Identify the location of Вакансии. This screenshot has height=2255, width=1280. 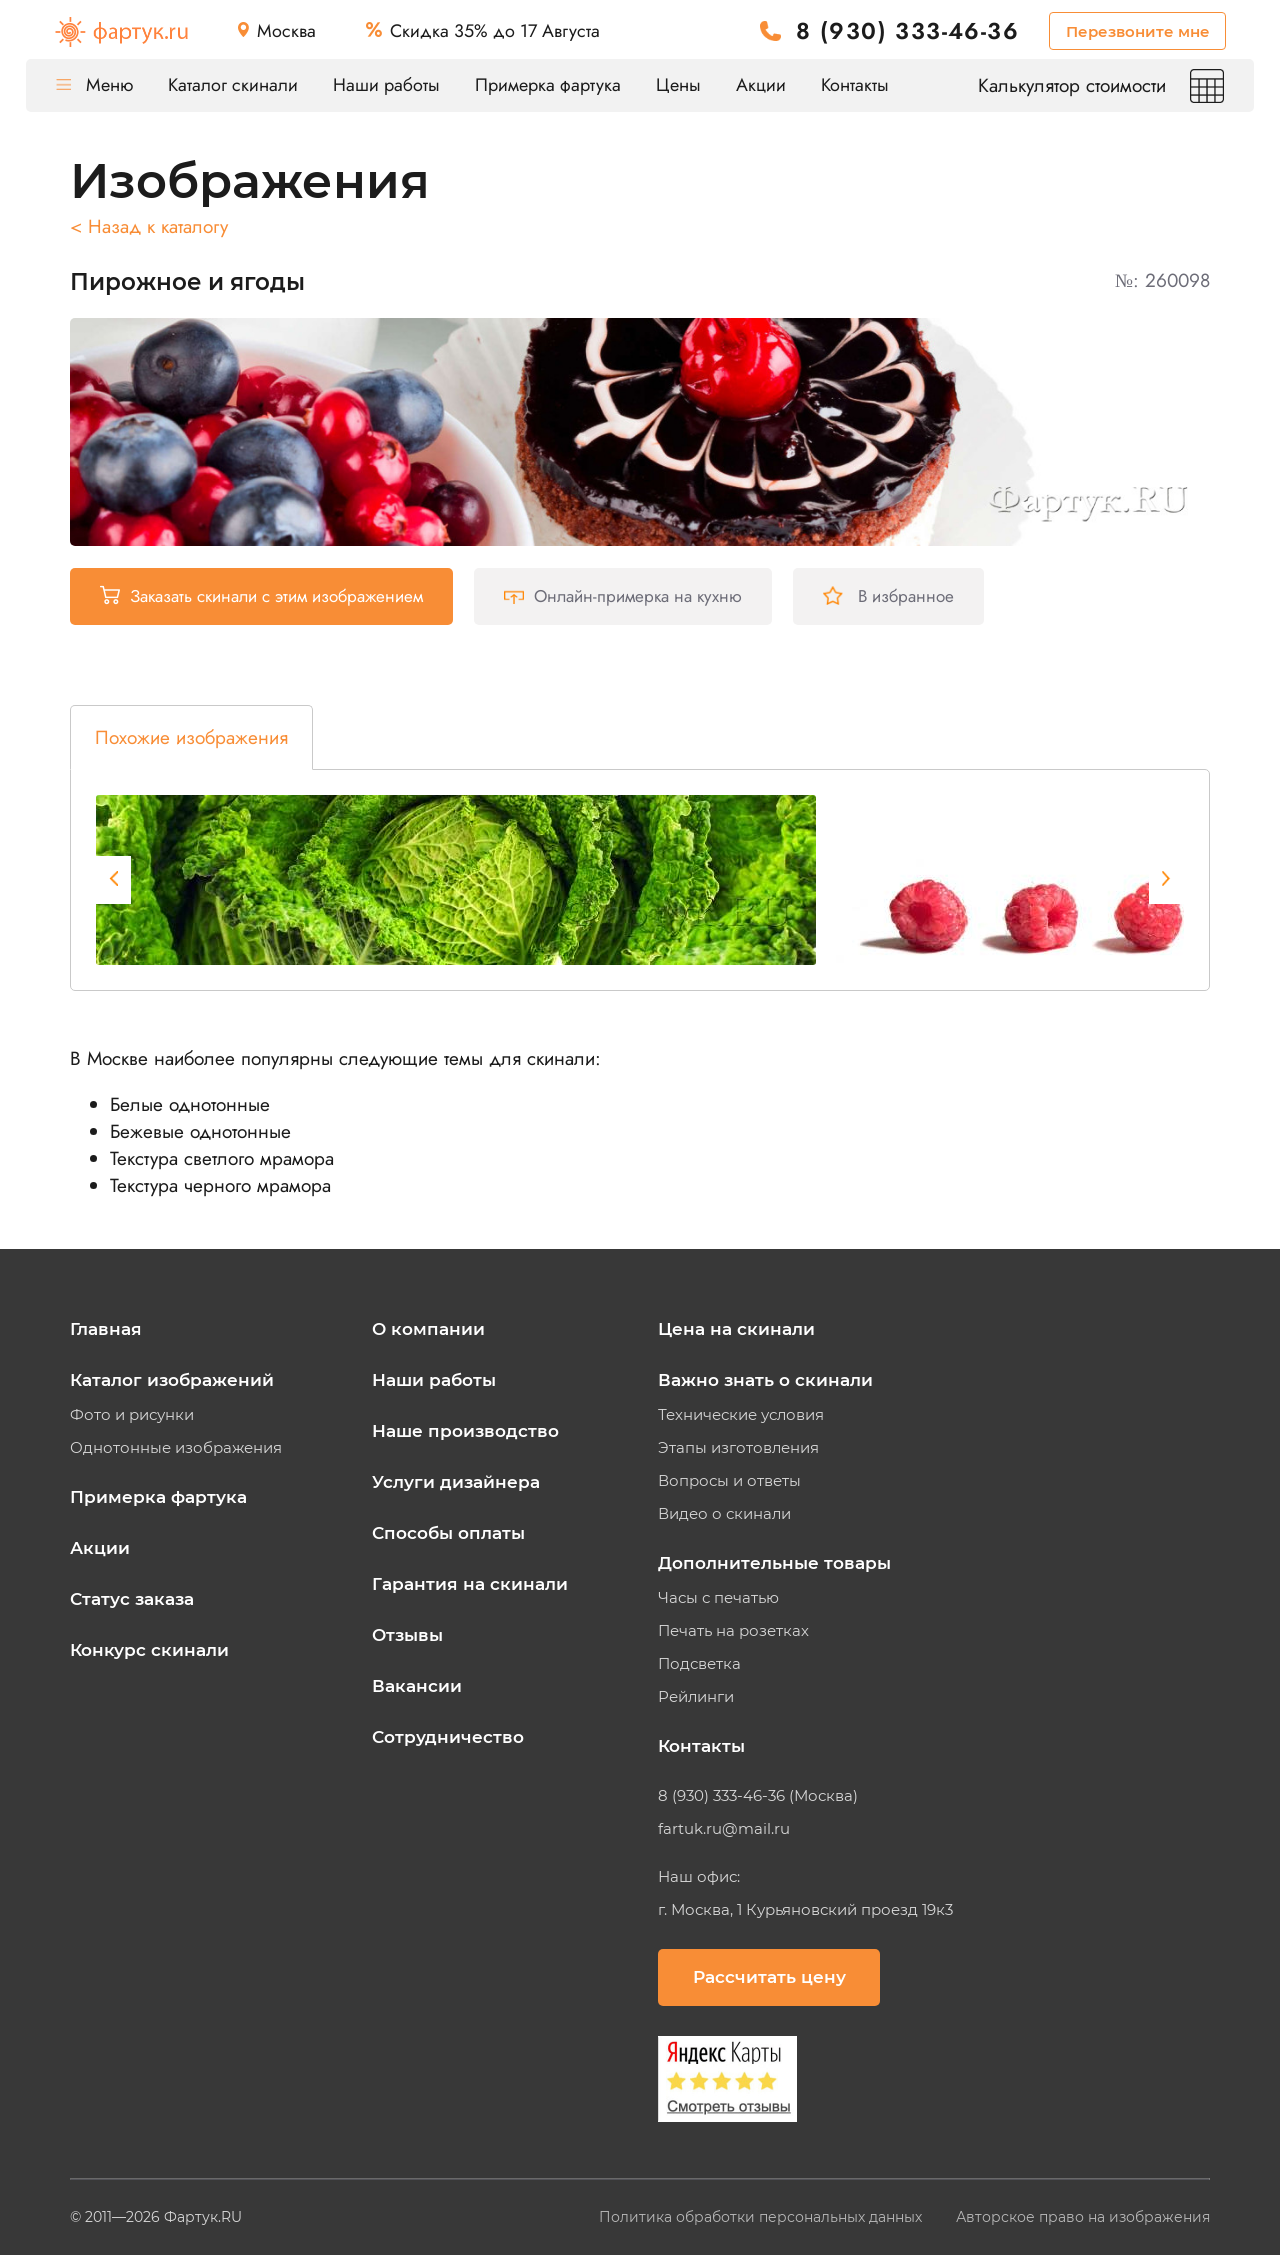
(417, 1686).